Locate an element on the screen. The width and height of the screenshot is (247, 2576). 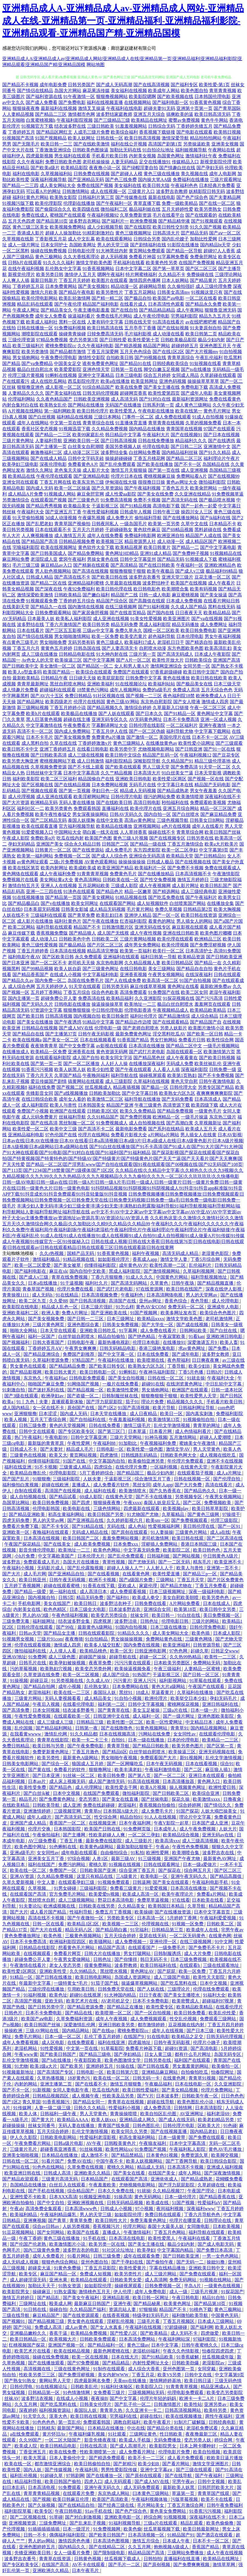
黄色软件麻豆 is located at coordinates (147, 529).